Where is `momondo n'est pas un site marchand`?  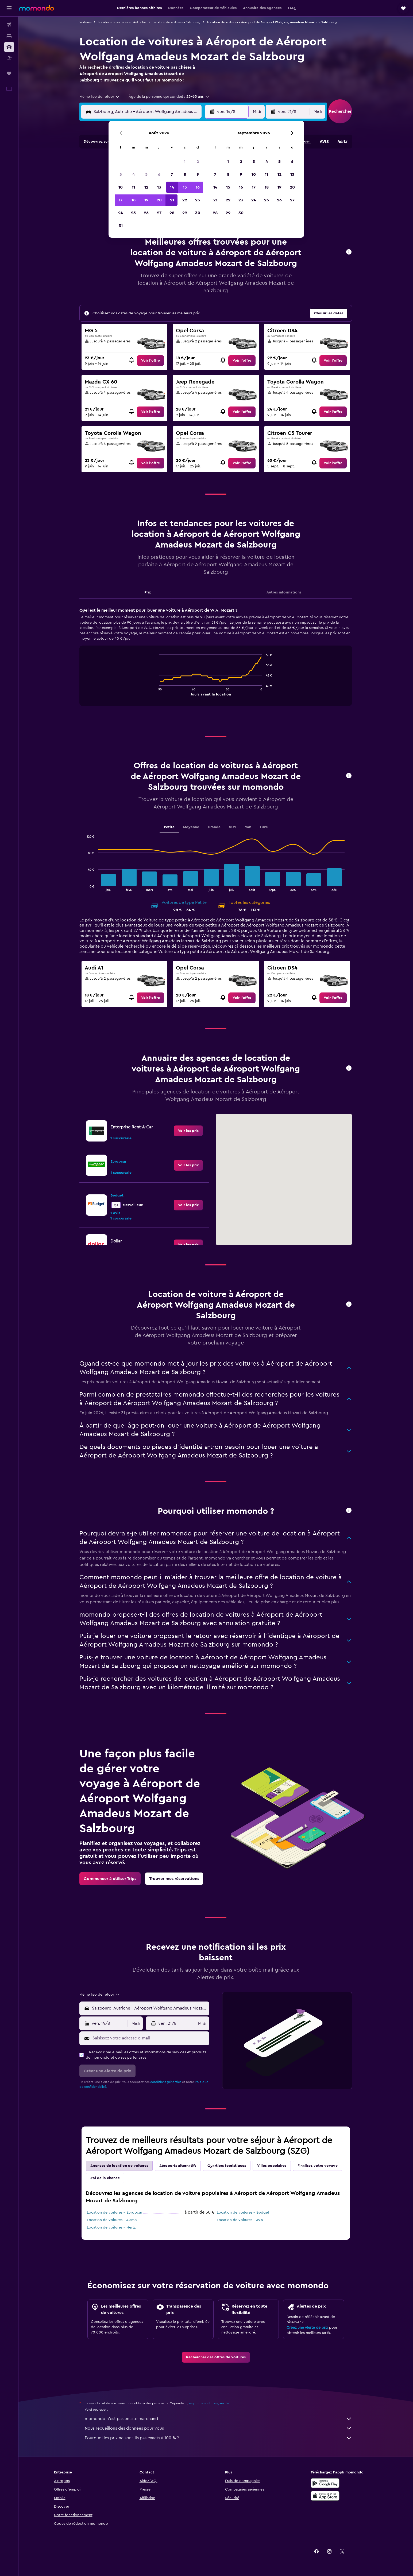 momondo n'est pas un site marchand is located at coordinates (218, 2418).